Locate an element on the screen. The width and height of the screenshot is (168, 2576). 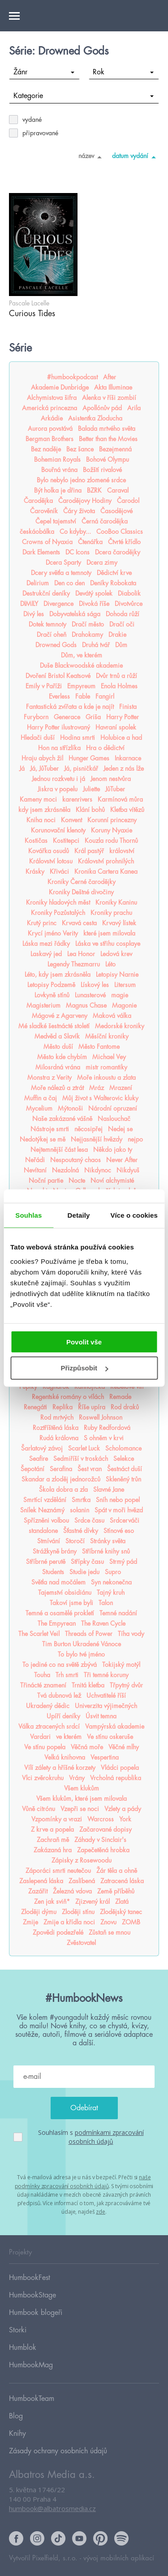
Noční partie is located at coordinates (46, 1180).